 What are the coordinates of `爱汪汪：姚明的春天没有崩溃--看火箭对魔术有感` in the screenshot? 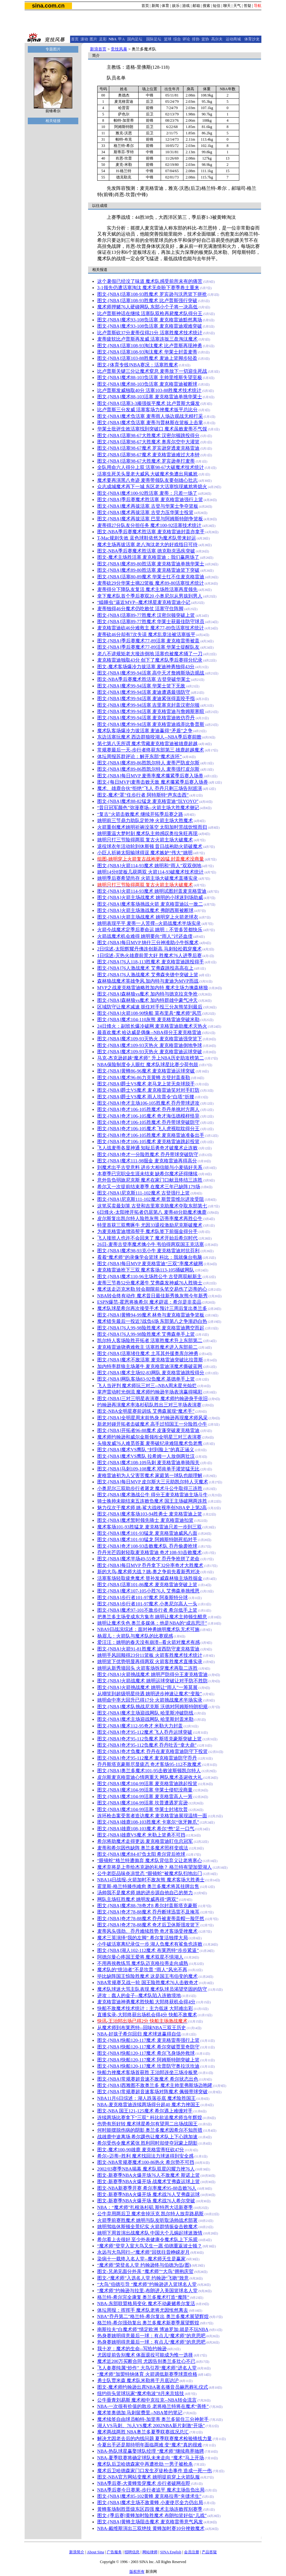 It's located at (148, 1642).